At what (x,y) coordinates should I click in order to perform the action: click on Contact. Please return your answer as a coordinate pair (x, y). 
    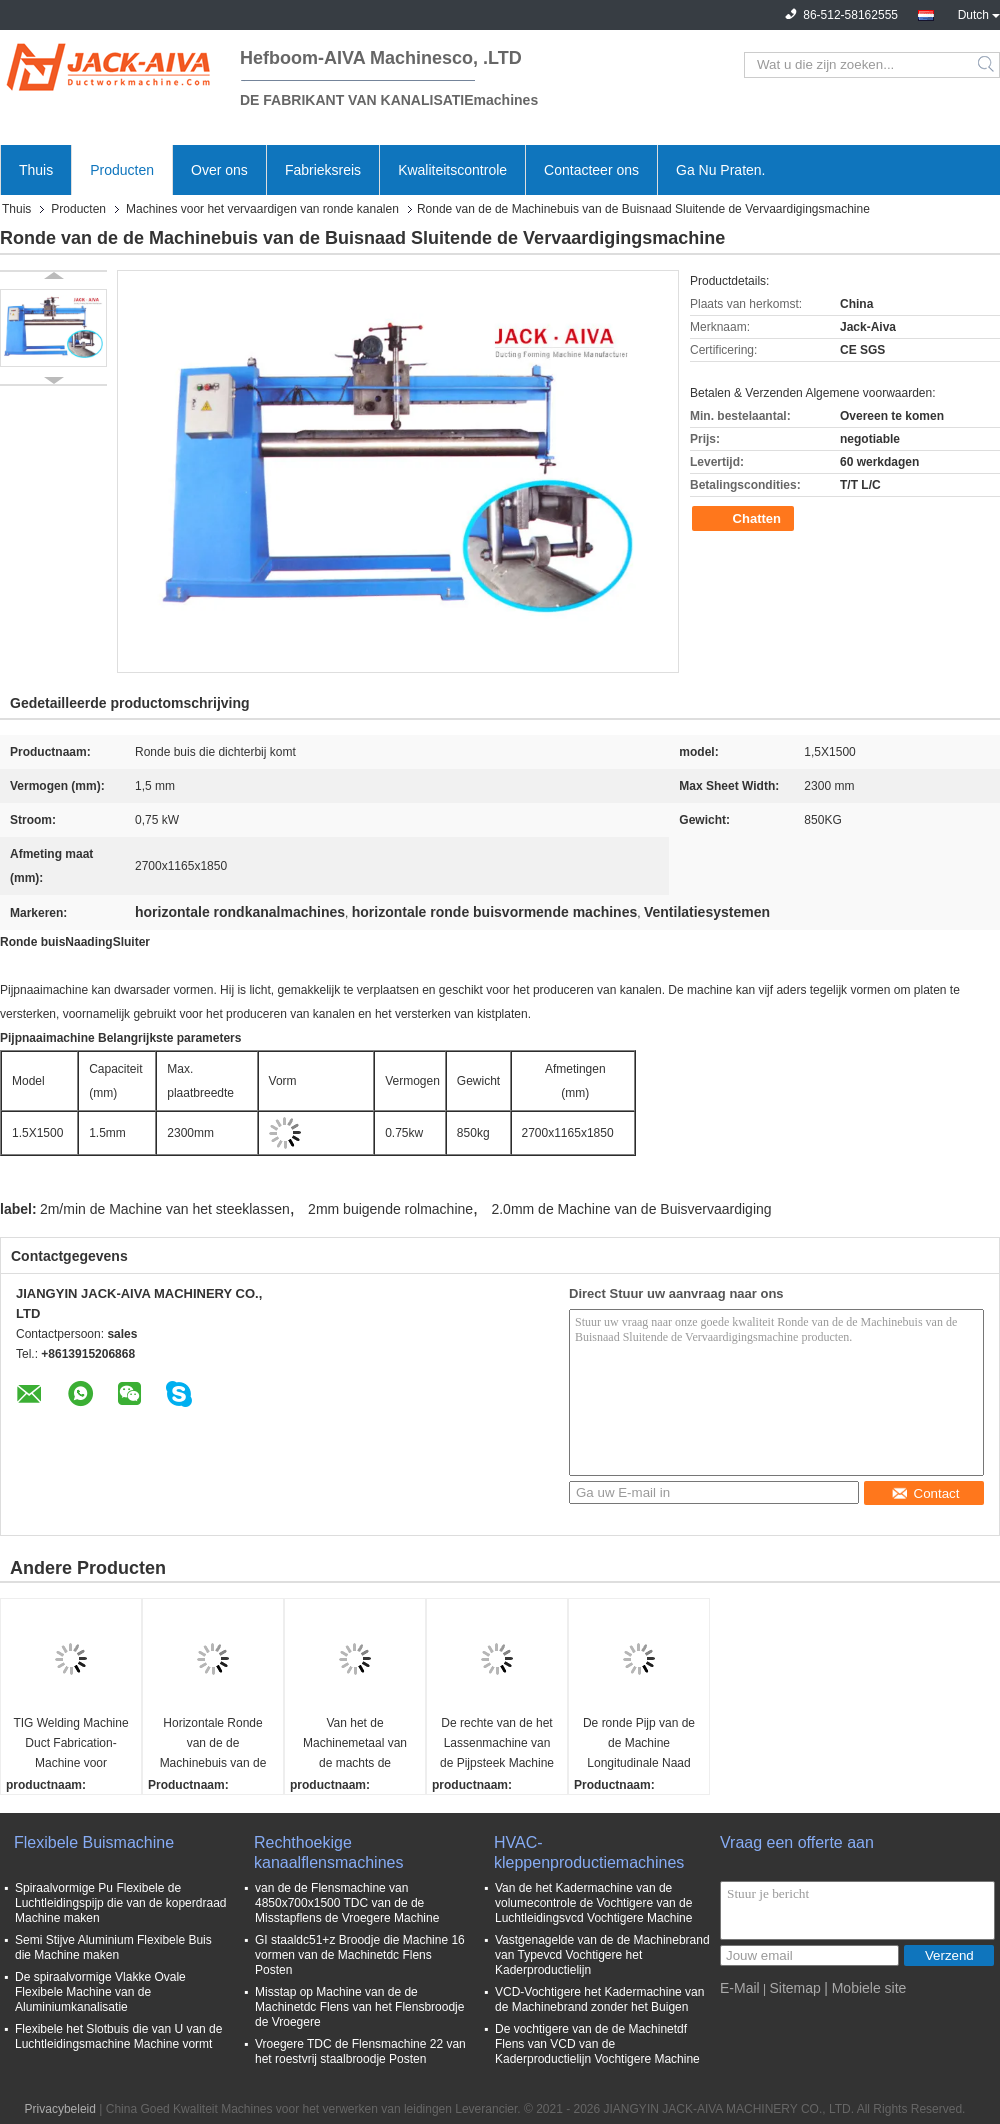
    Looking at the image, I should click on (925, 1493).